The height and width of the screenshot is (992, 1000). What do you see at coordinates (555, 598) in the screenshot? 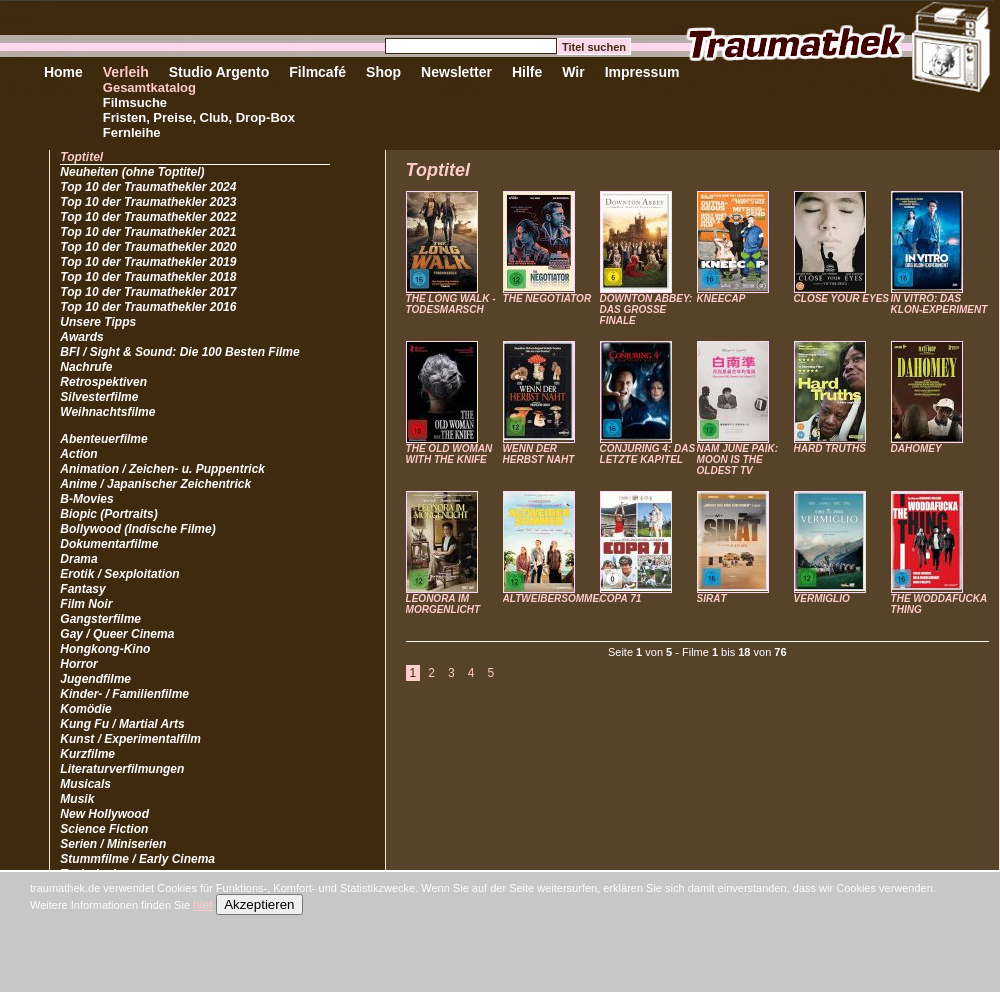
I see `ALTWEIBERSOMMER` at bounding box center [555, 598].